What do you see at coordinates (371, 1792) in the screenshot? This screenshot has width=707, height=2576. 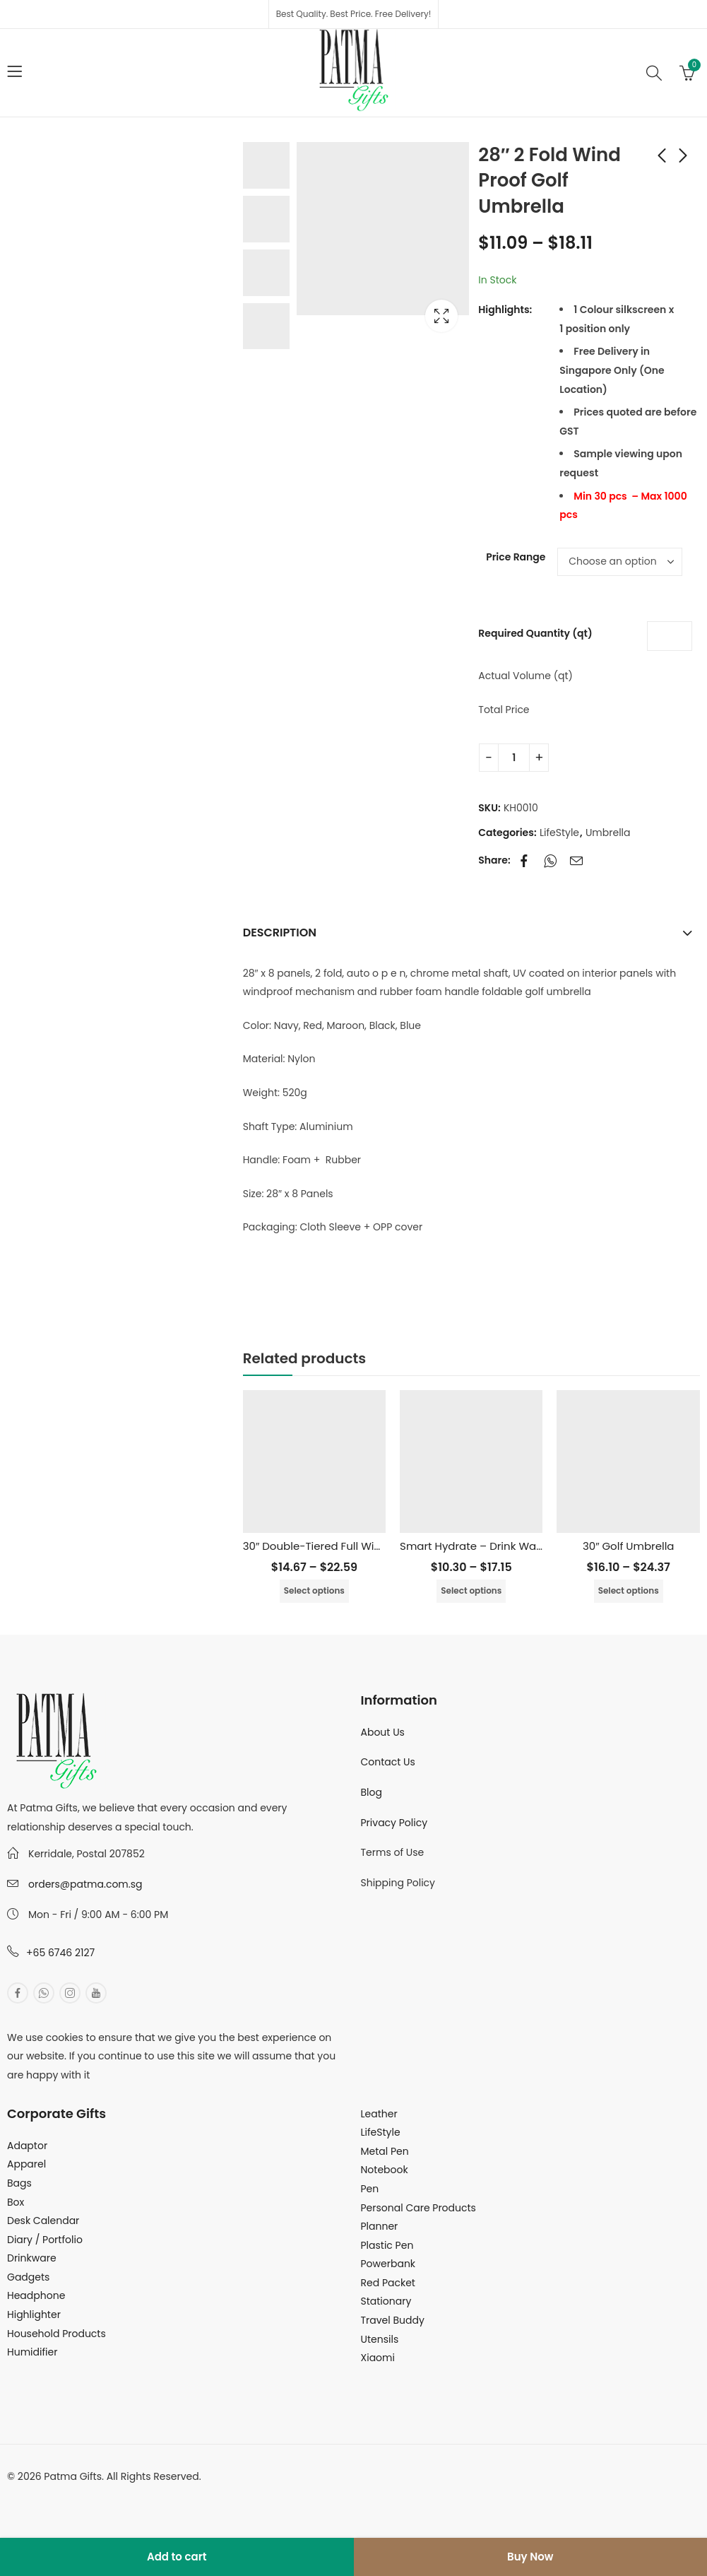 I see `Blog` at bounding box center [371, 1792].